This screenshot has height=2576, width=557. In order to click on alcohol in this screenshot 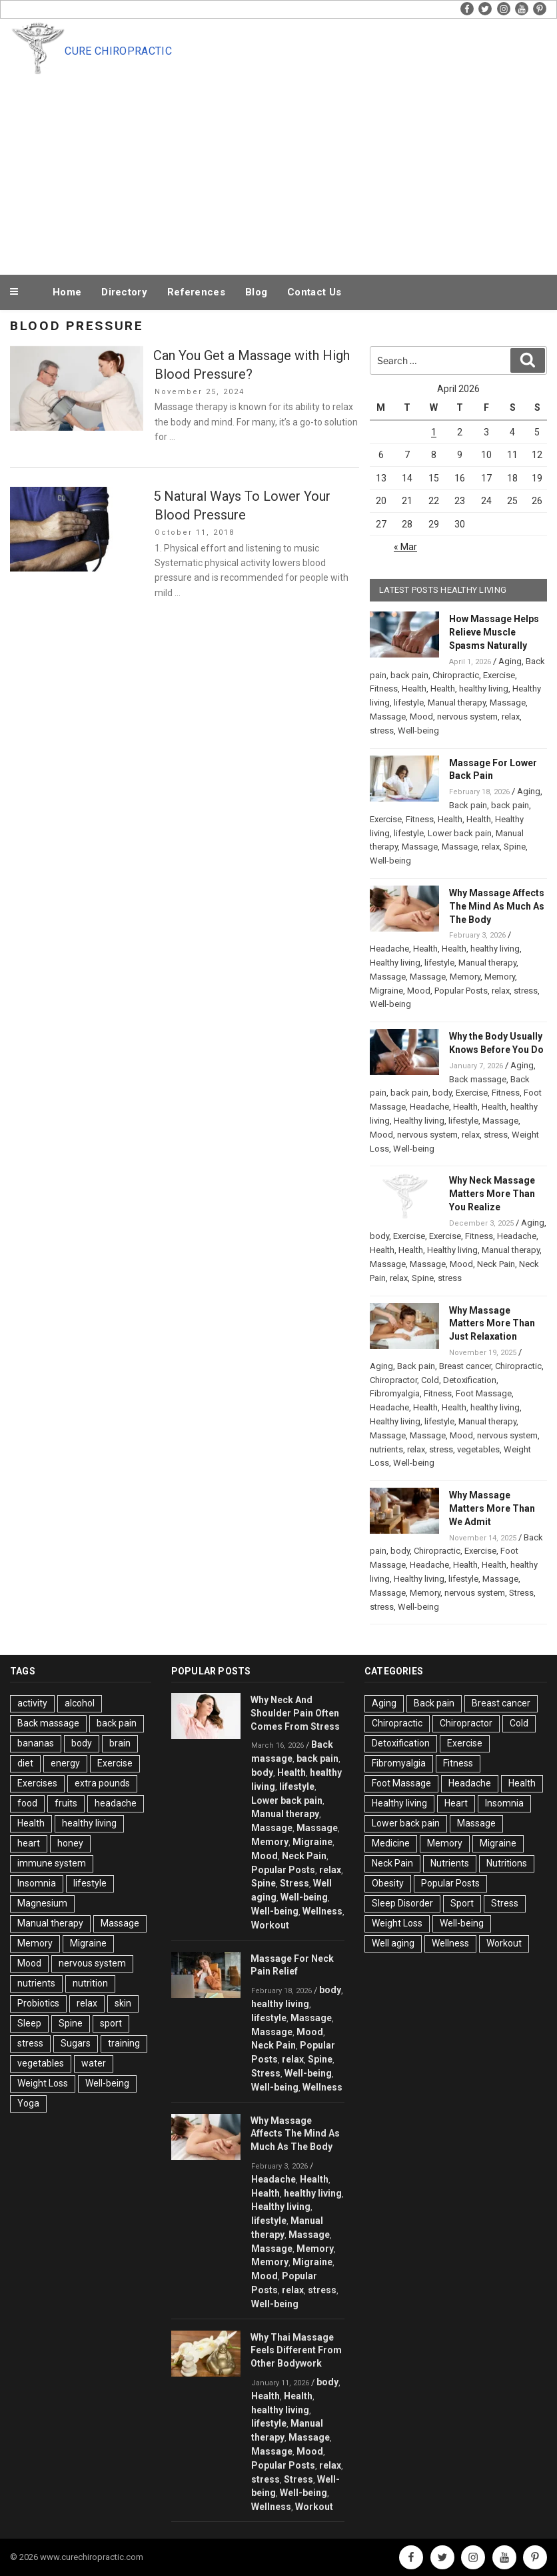, I will do `click(80, 1703)`.